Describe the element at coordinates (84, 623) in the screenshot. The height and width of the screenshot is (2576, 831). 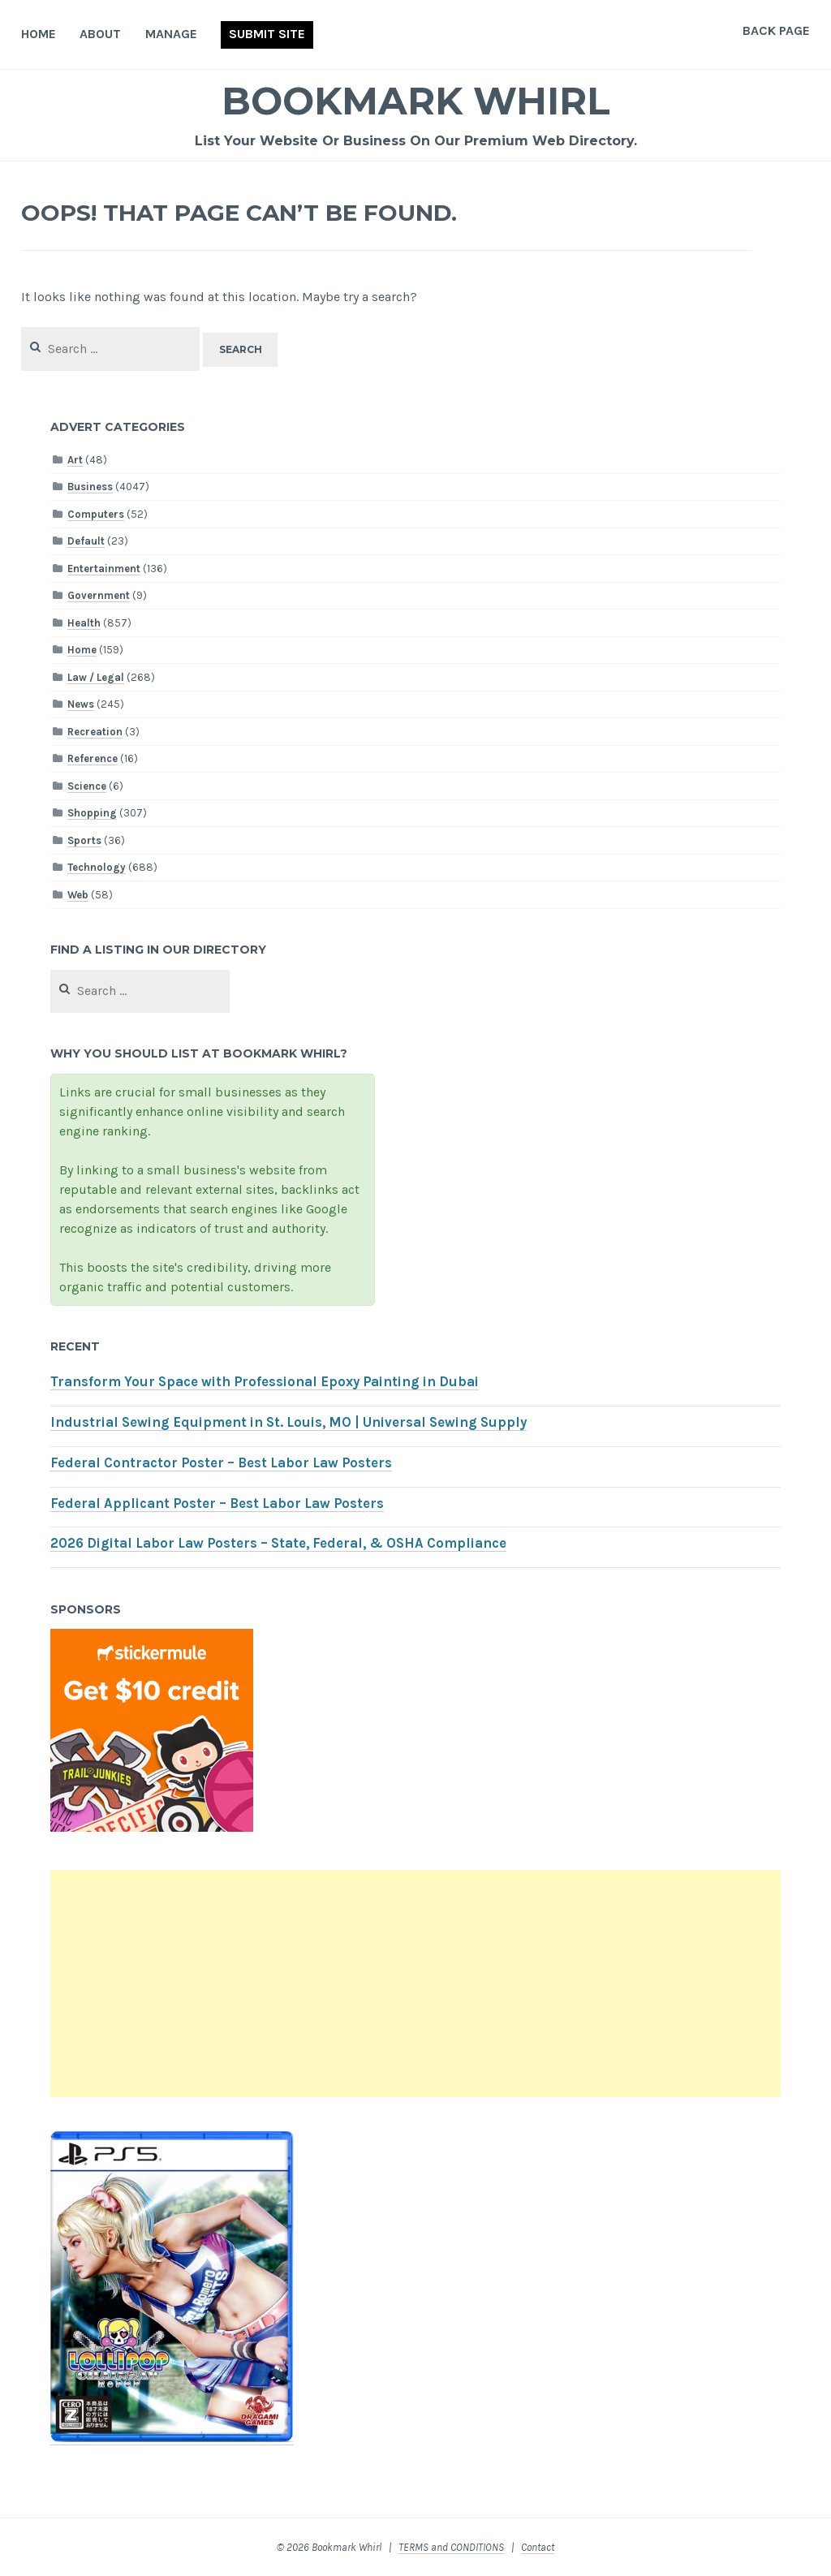
I see `Health` at that location.